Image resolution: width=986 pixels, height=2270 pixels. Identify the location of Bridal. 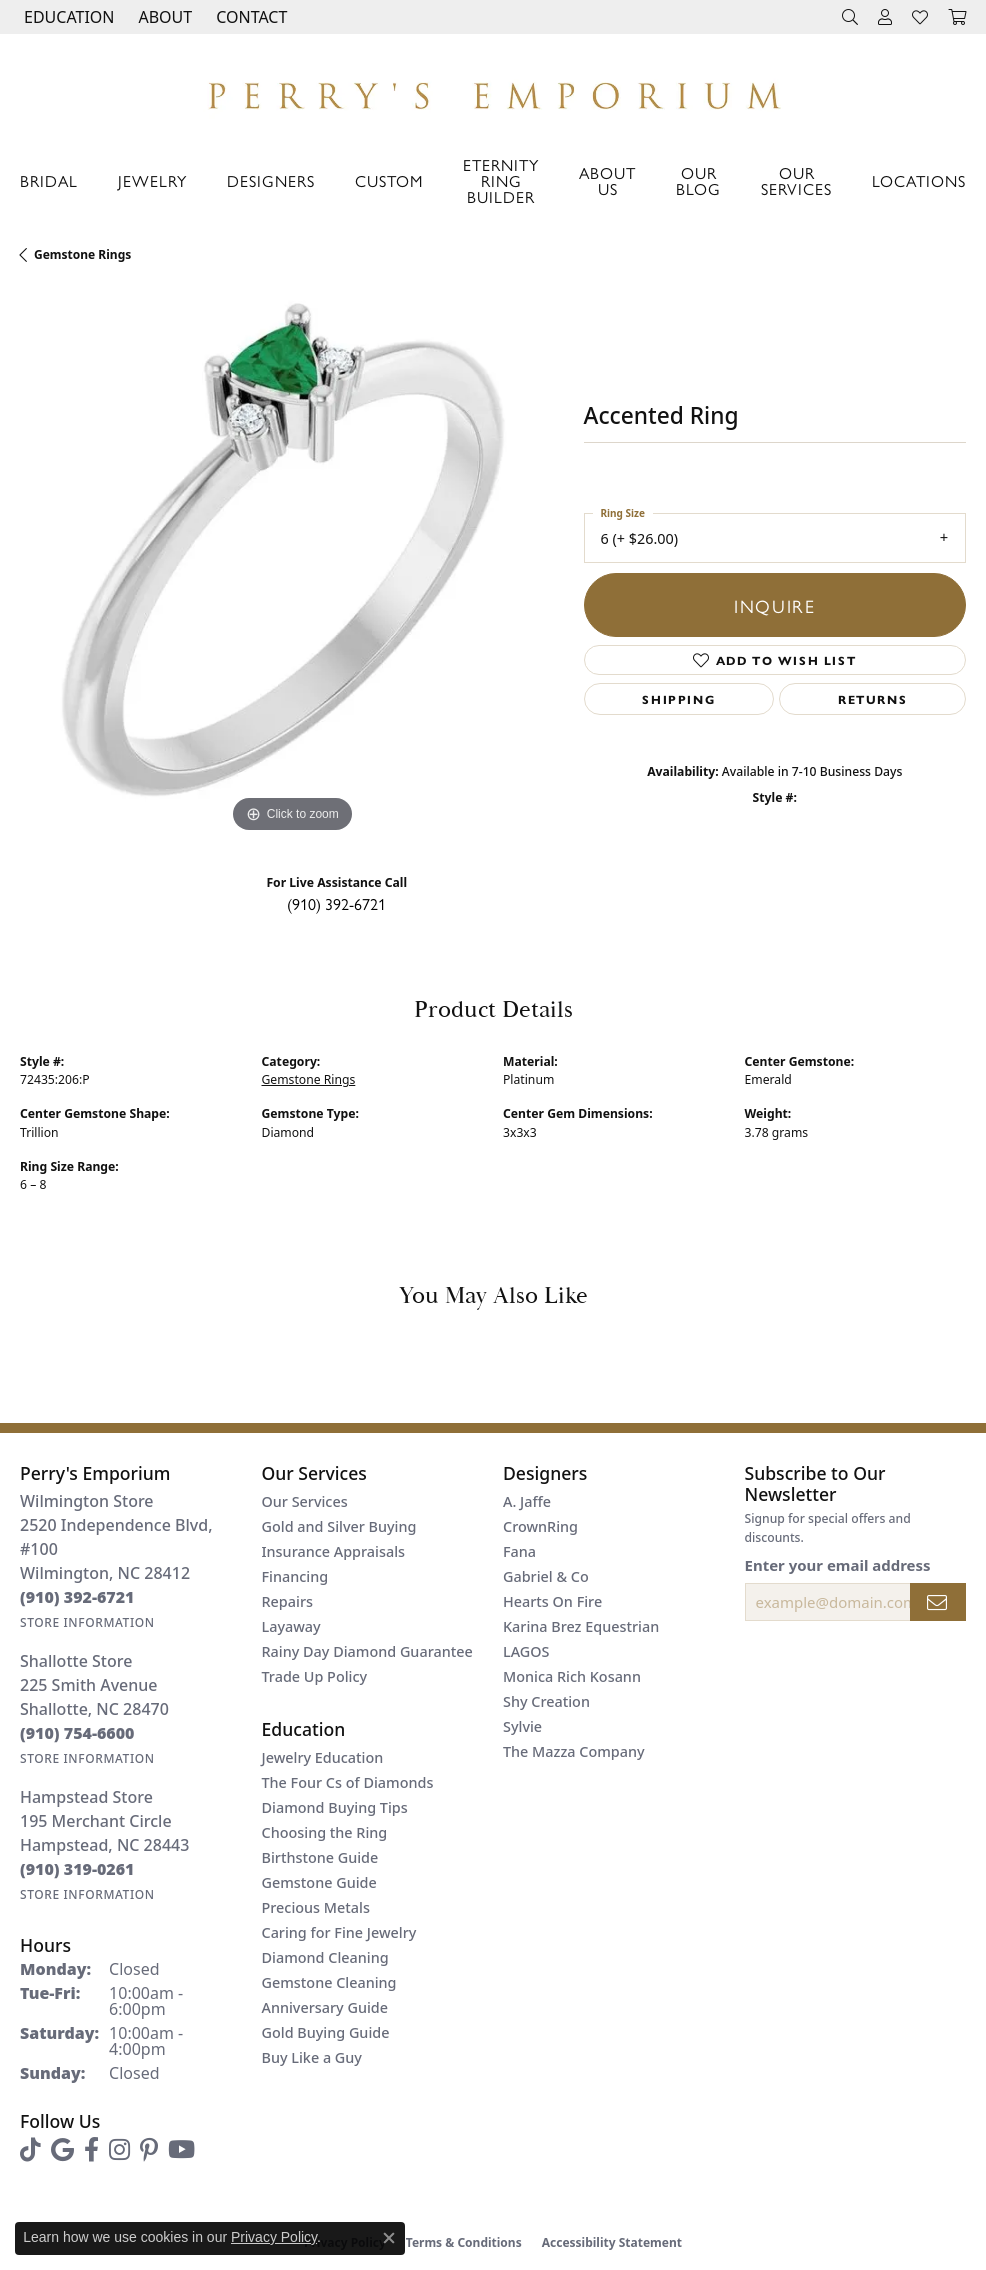
(49, 180).